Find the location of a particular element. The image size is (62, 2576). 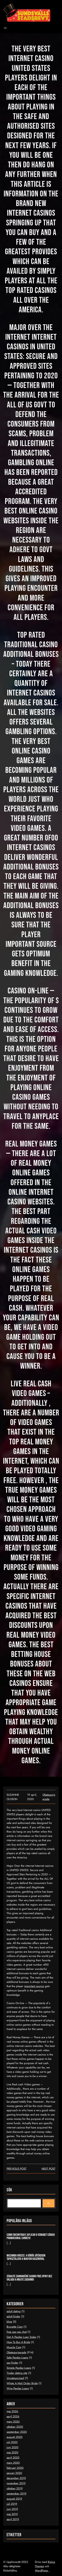

mars 2020 is located at coordinates (13, 2463).